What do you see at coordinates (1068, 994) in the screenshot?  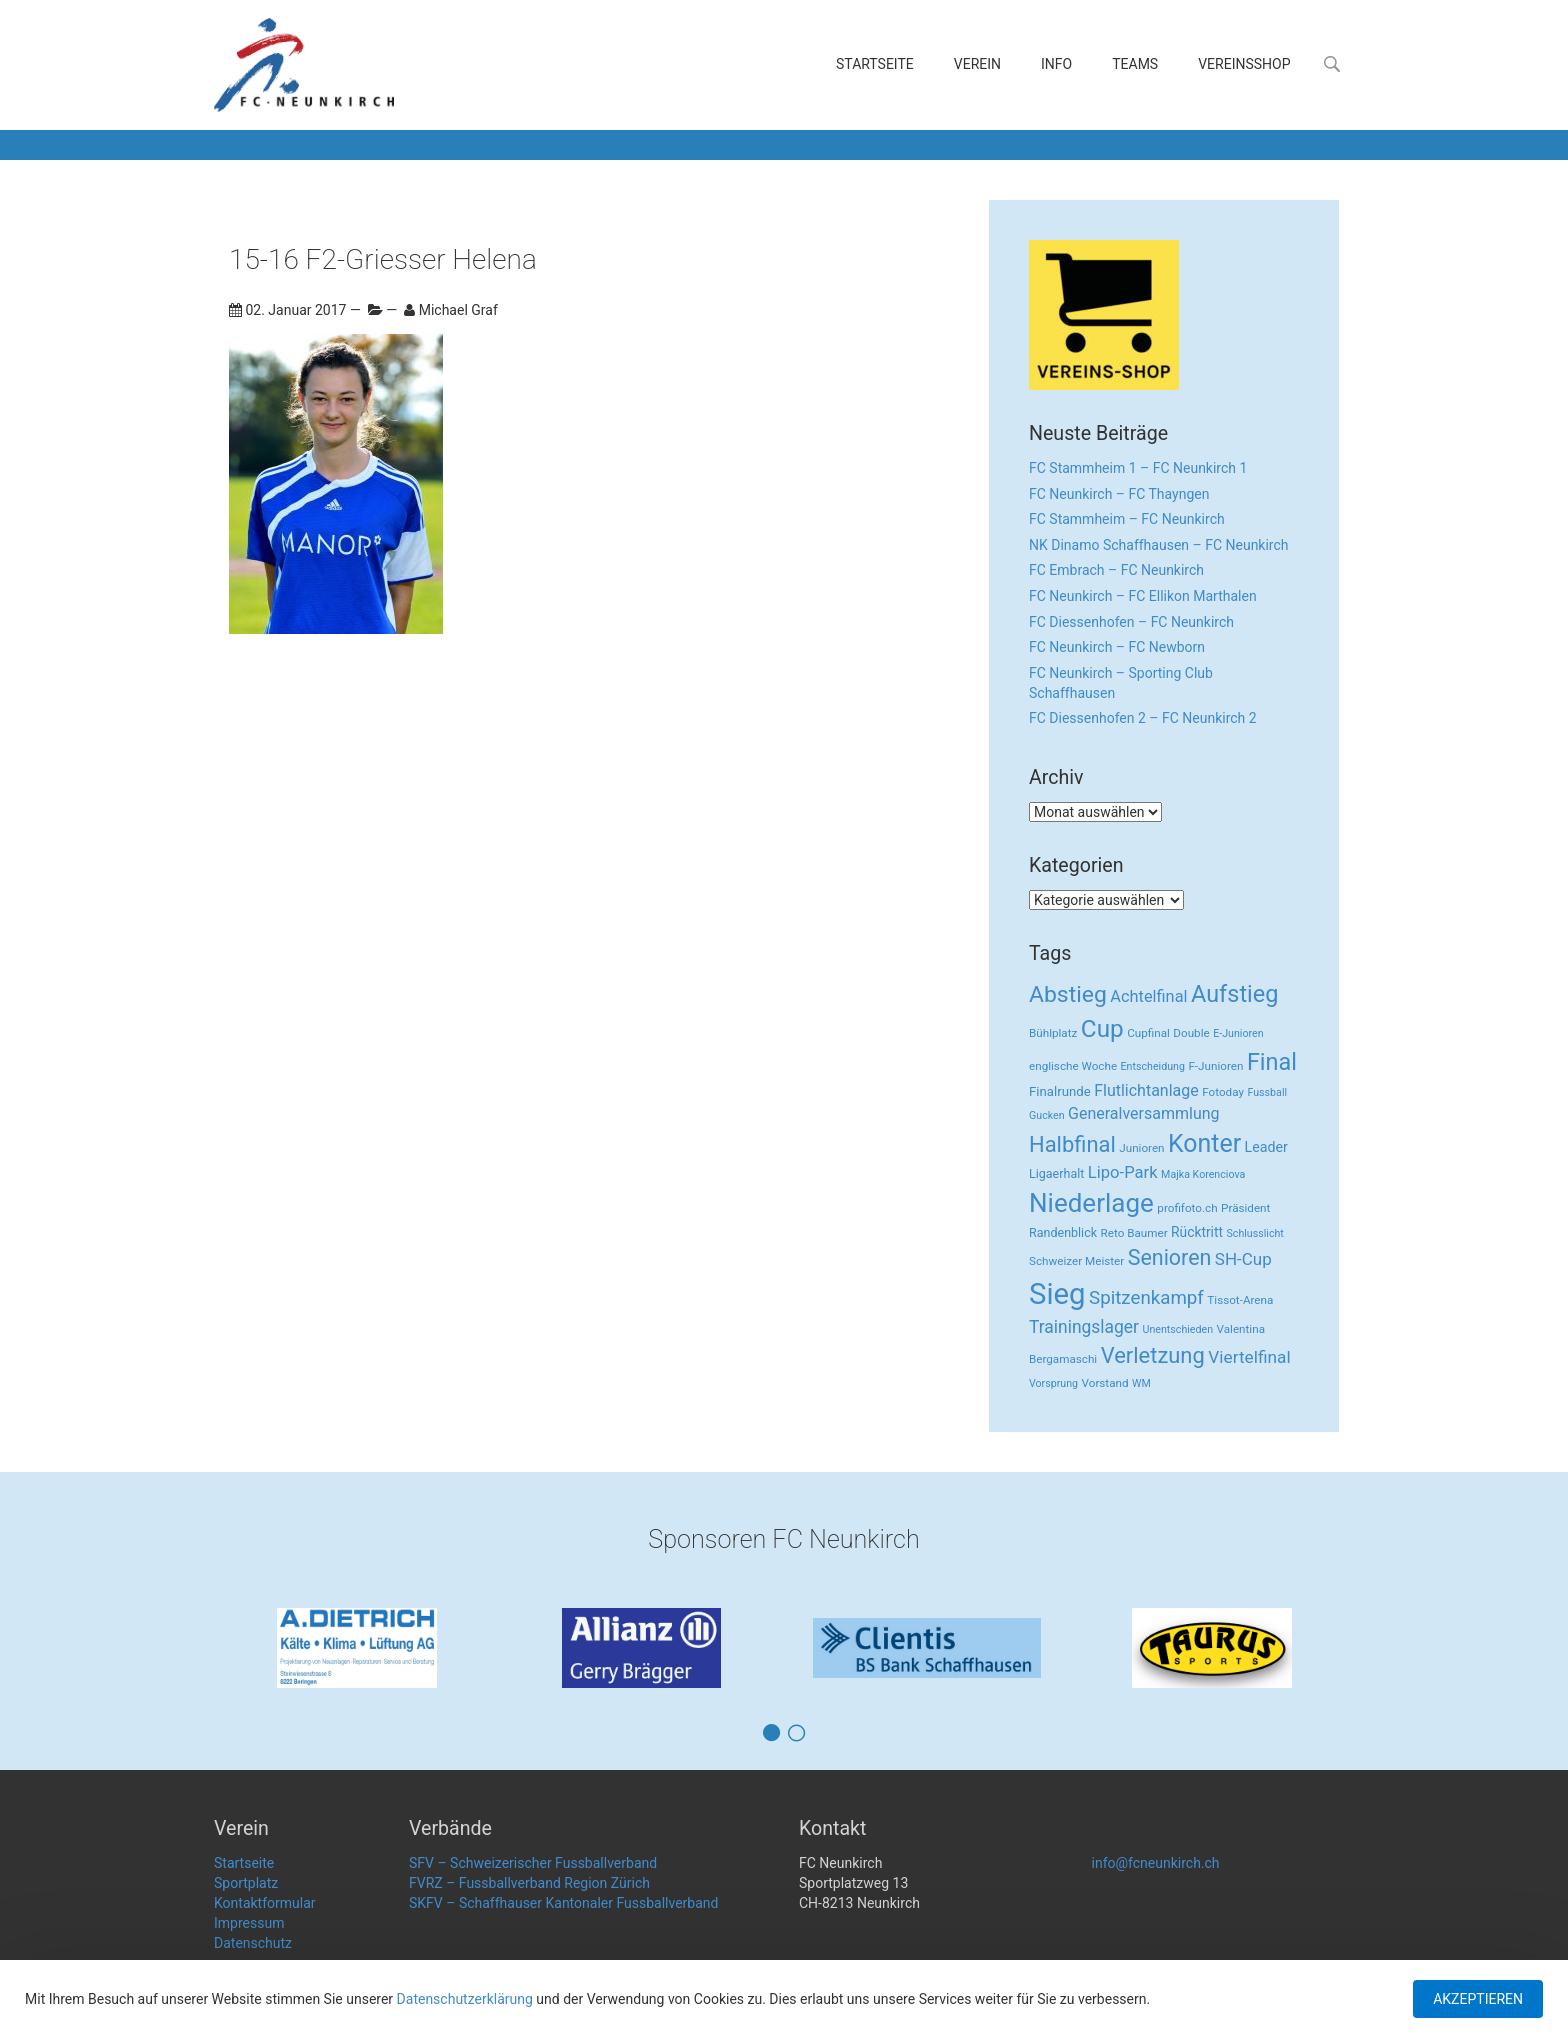 I see `Abstieg [Abstieg (84 Einträge)]` at bounding box center [1068, 994].